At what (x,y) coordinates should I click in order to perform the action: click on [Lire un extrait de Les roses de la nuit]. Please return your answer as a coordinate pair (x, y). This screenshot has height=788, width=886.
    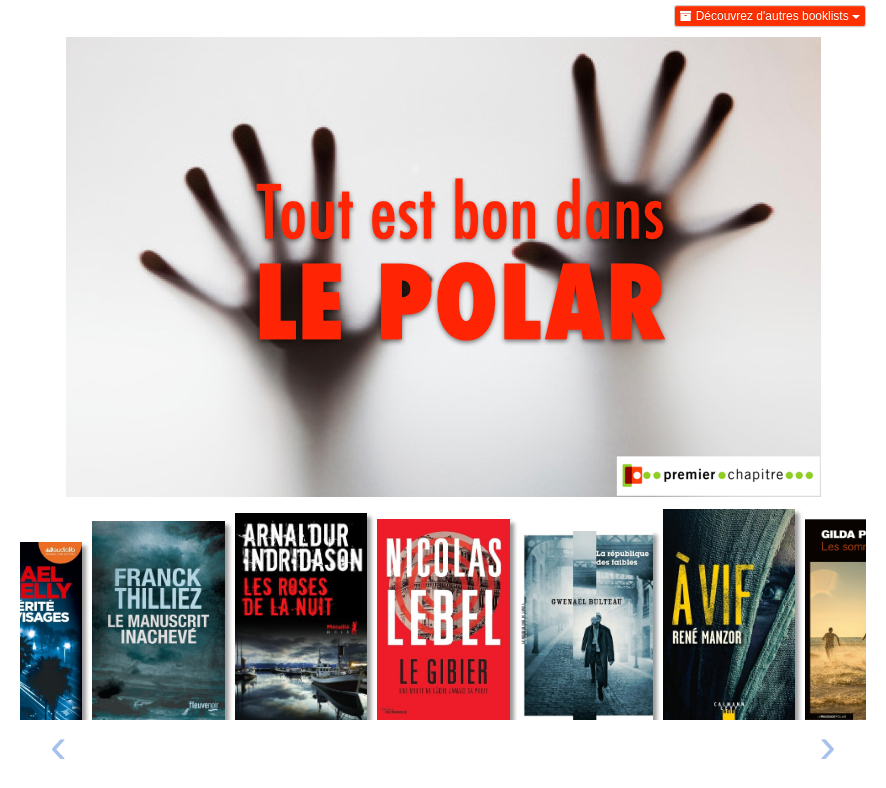
    Looking at the image, I should click on (301, 616).